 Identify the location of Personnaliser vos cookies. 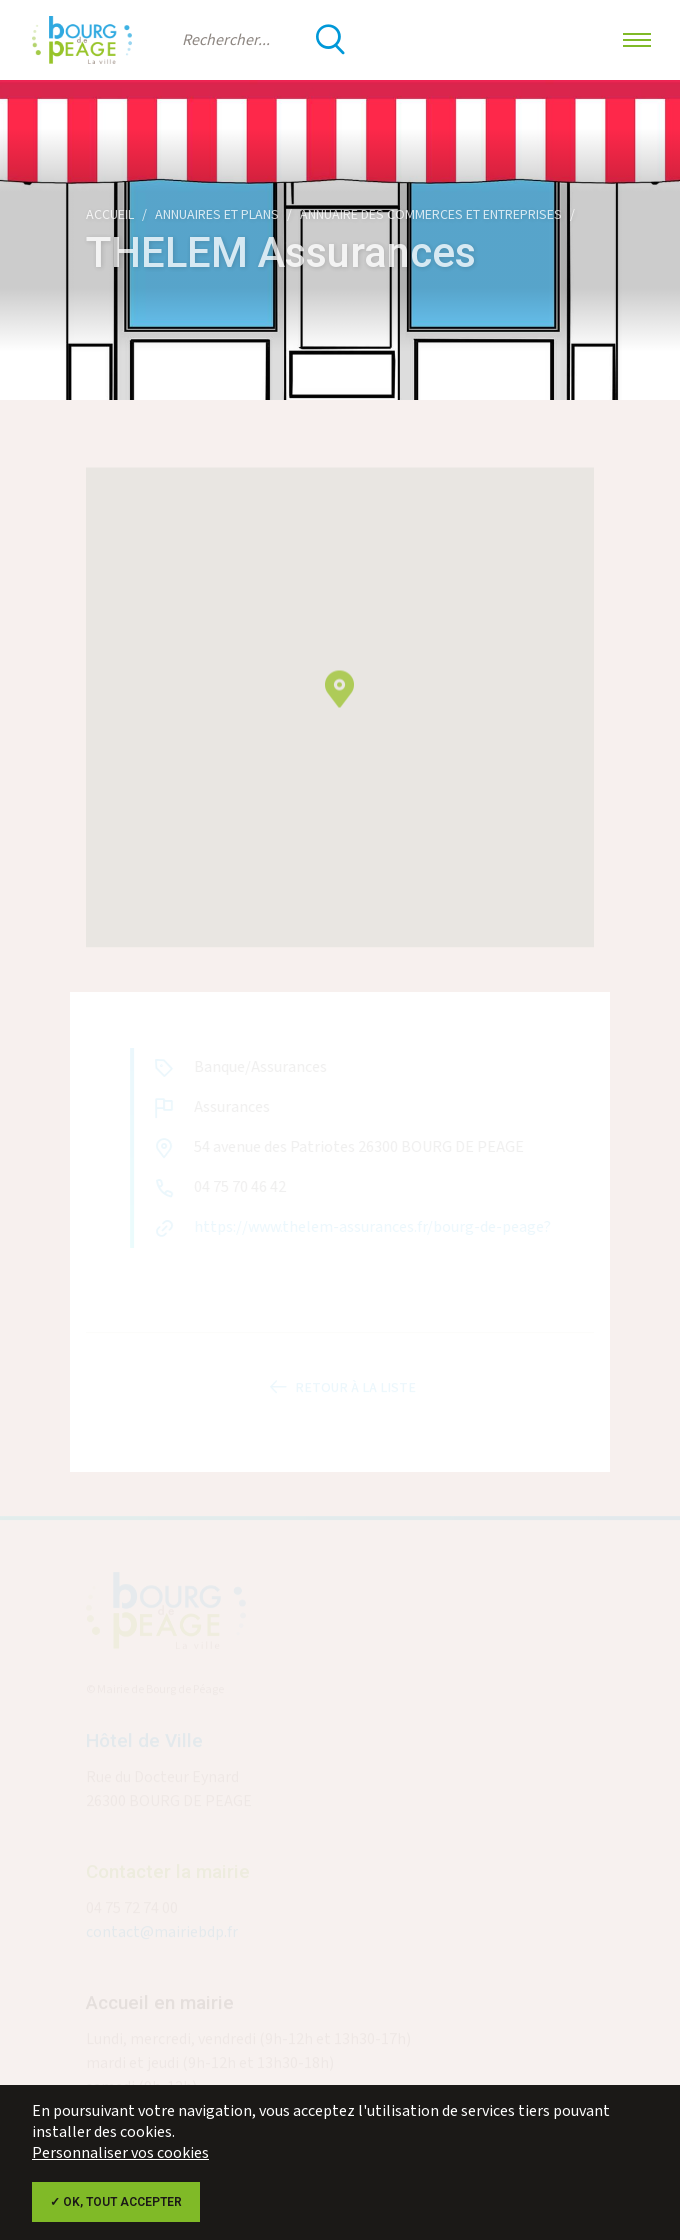
(120, 2153).